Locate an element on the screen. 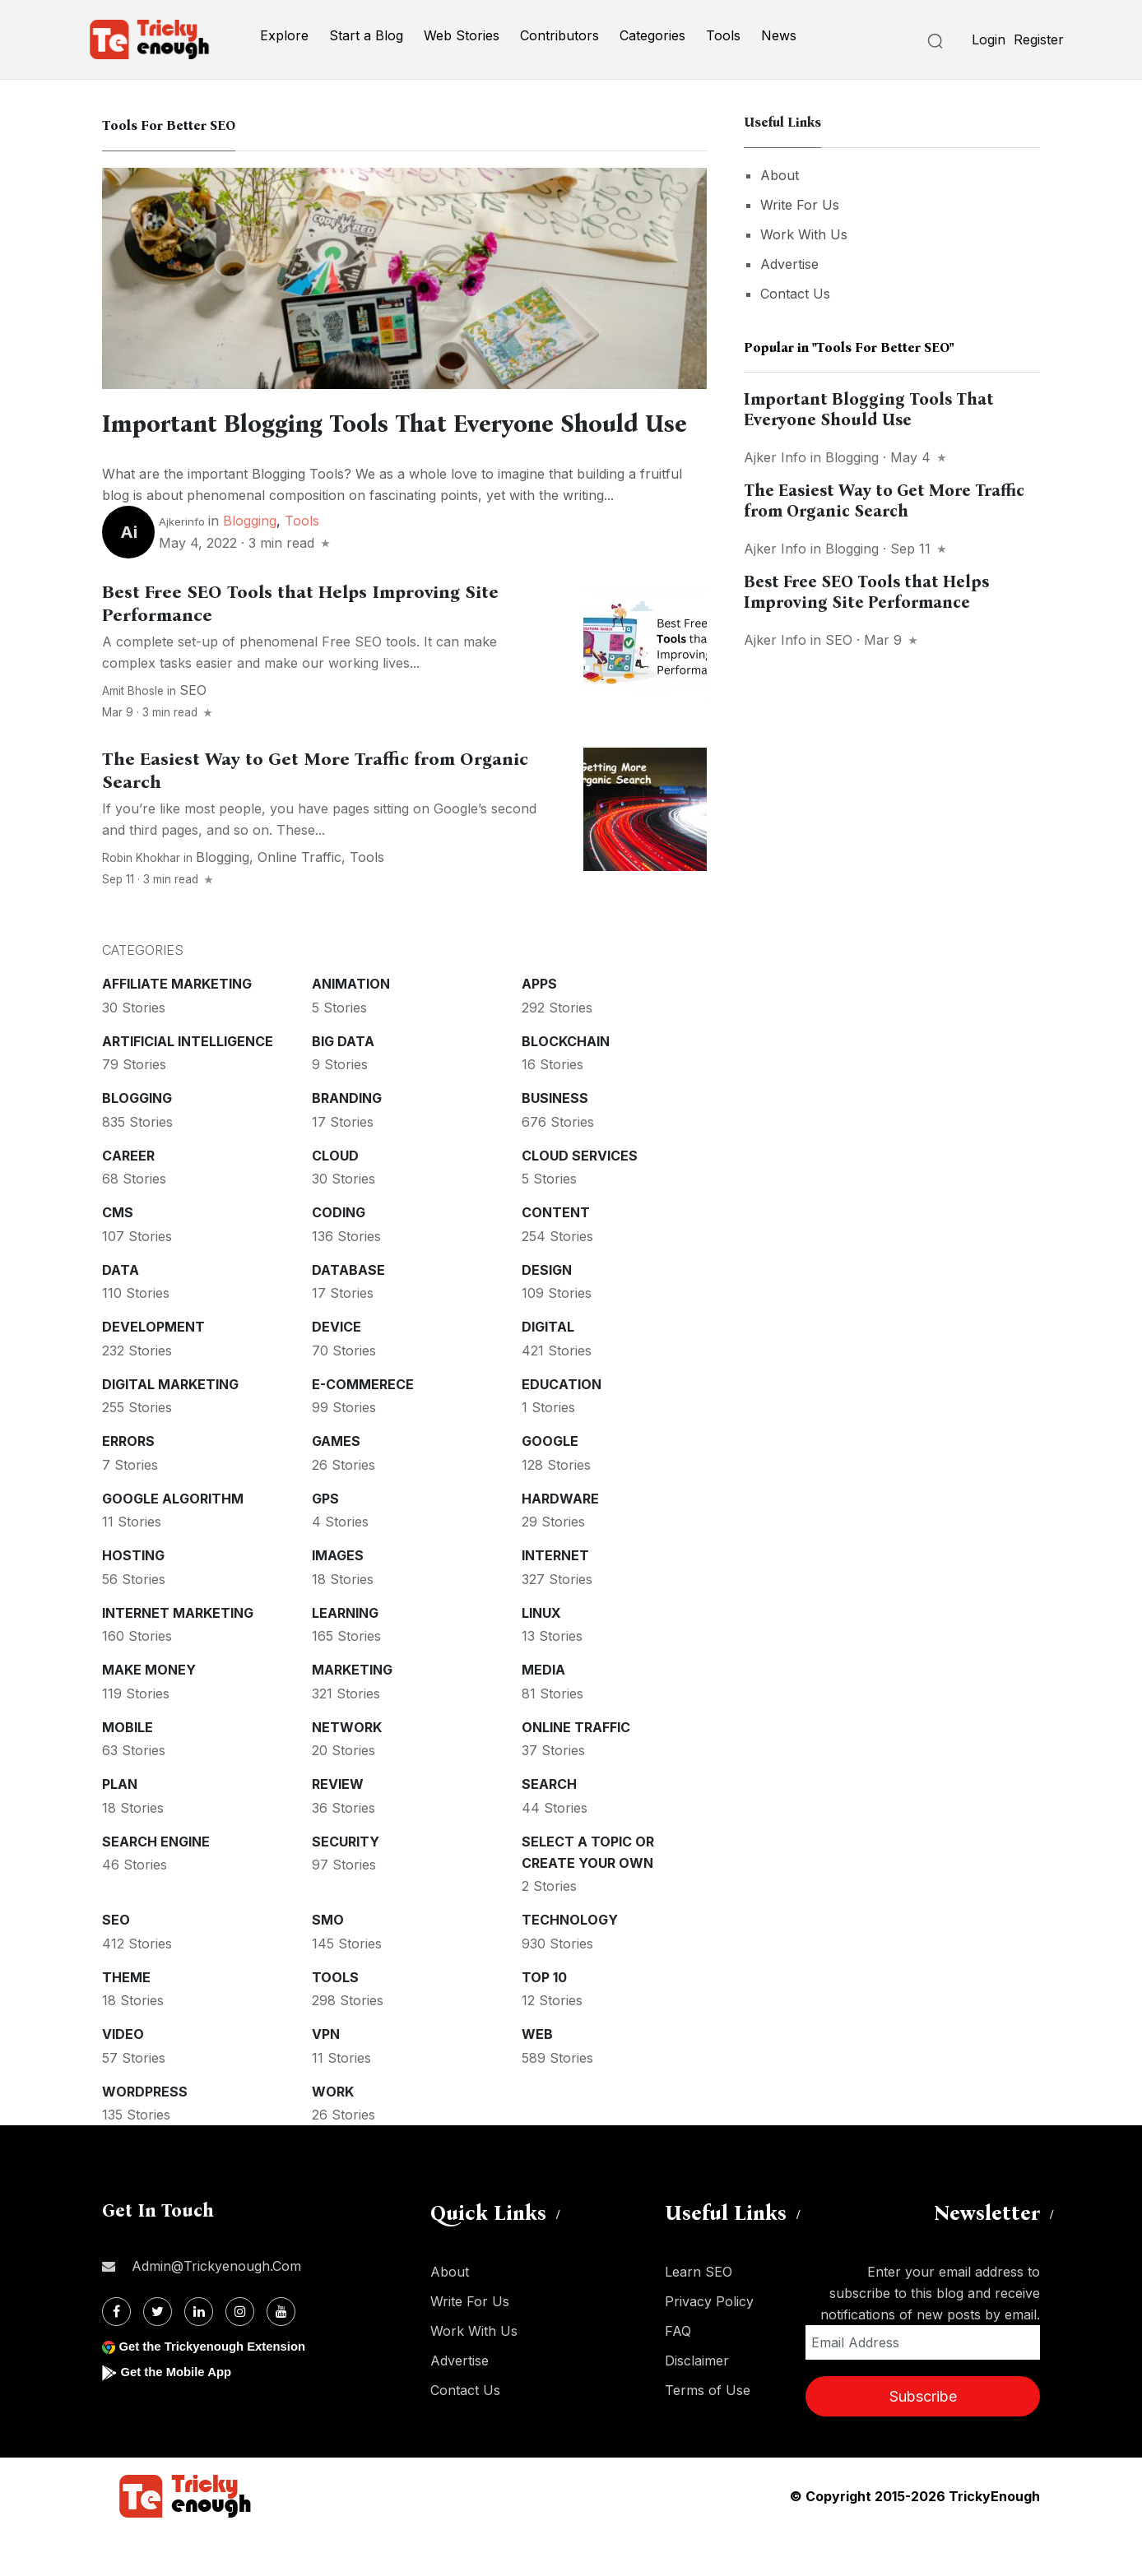  [Facebook] is located at coordinates (116, 2353).